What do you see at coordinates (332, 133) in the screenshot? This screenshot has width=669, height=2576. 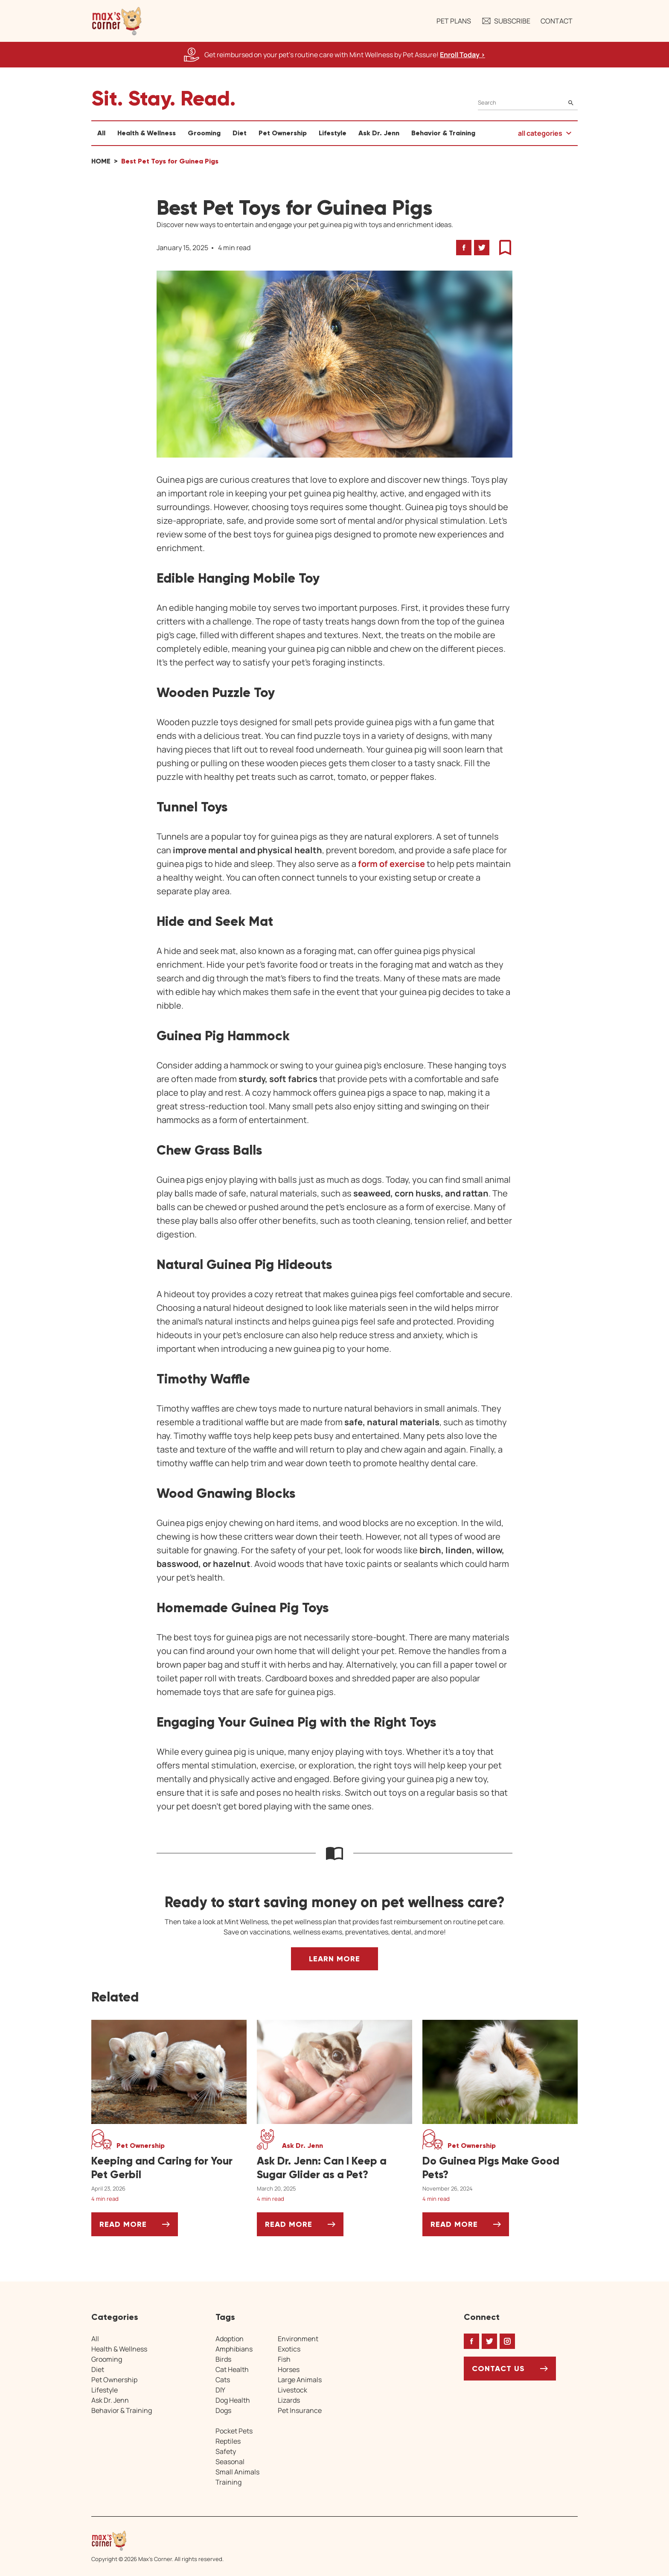 I see `Lifestyle` at bounding box center [332, 133].